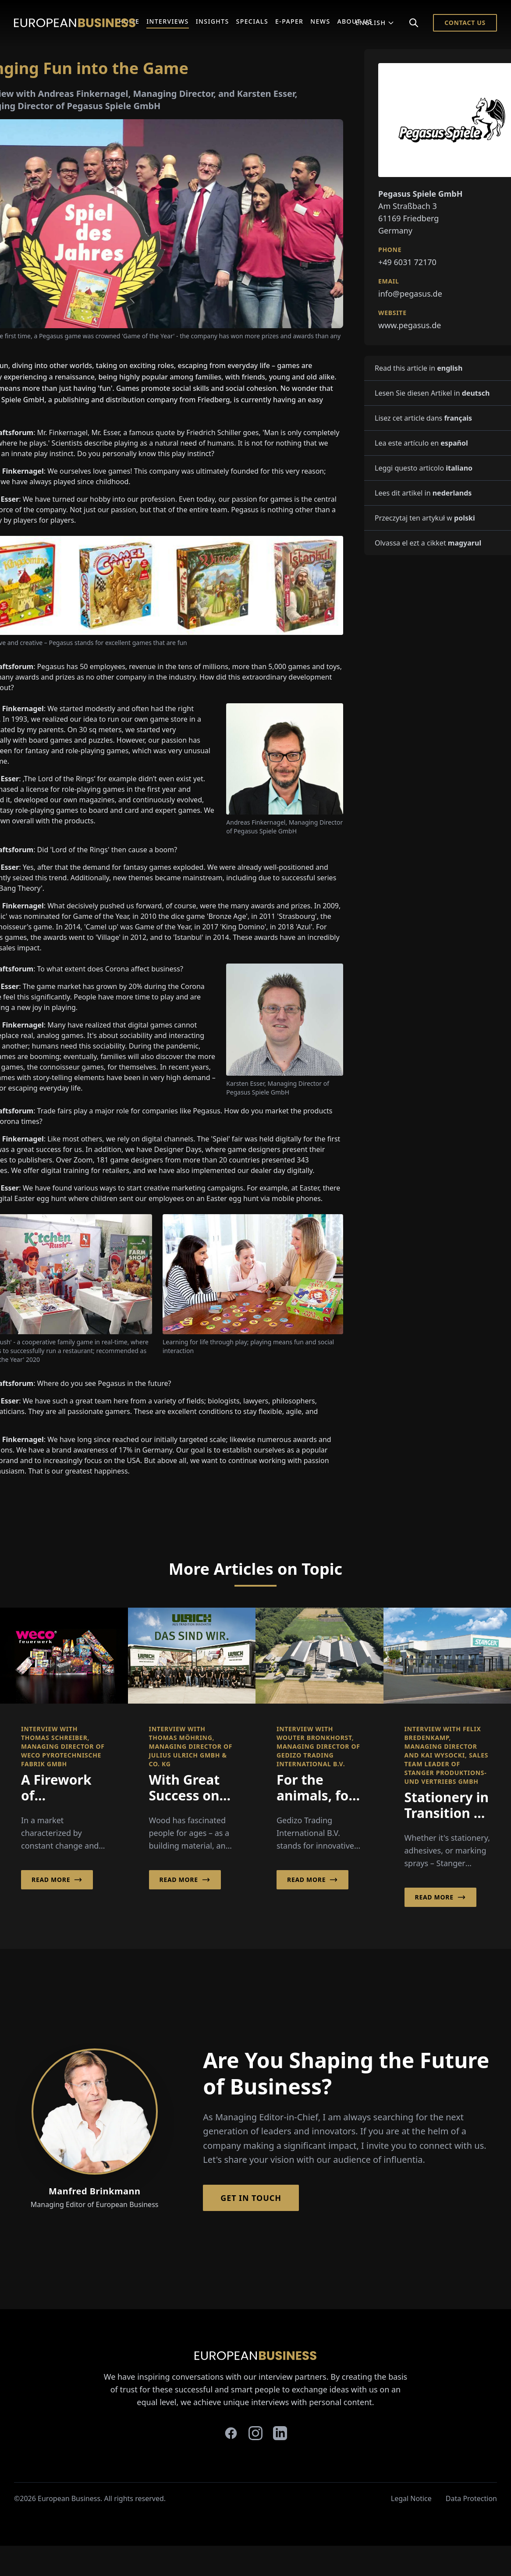 The image size is (511, 2576). I want to click on [Search], so click(413, 23).